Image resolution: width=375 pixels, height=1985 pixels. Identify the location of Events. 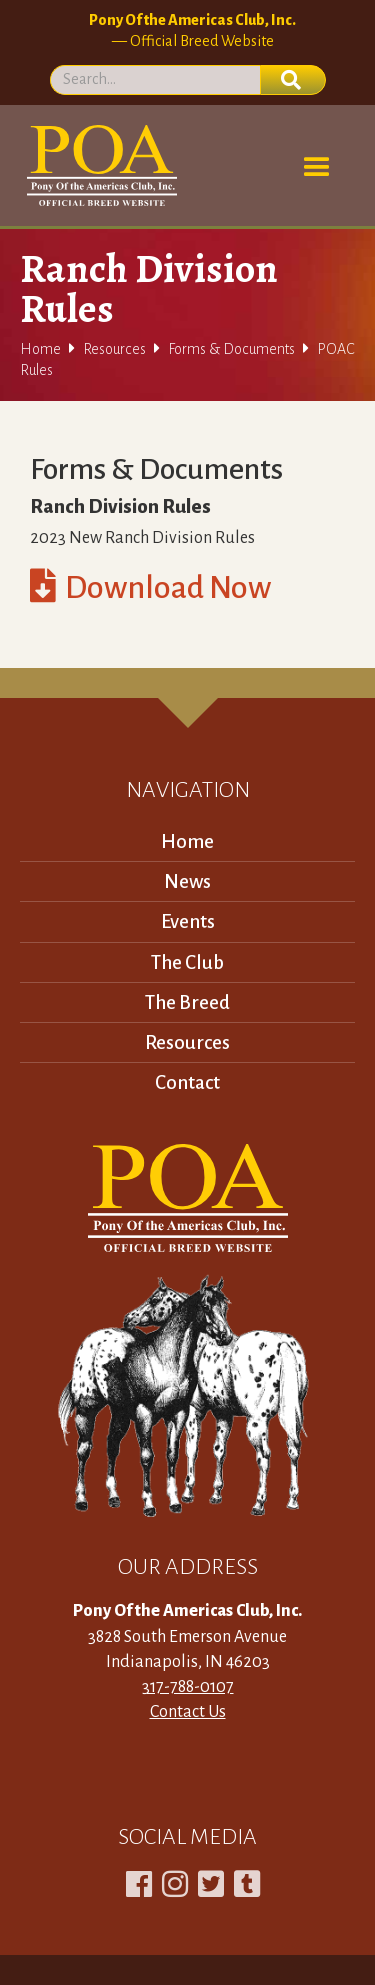
(188, 921).